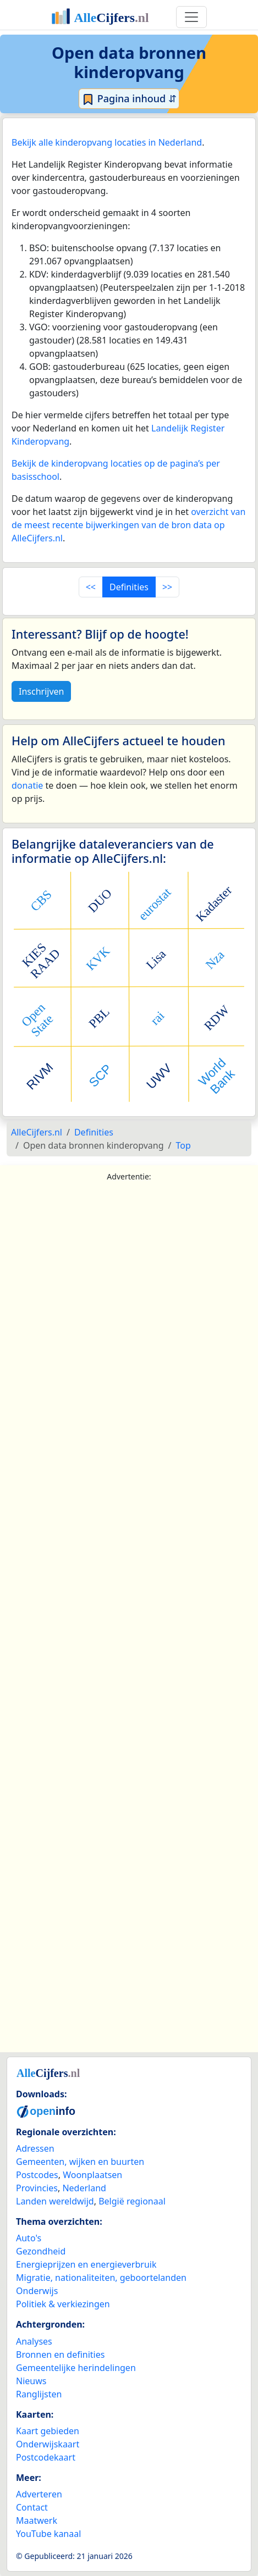 The width and height of the screenshot is (258, 2576). I want to click on Analyses, so click(34, 2341).